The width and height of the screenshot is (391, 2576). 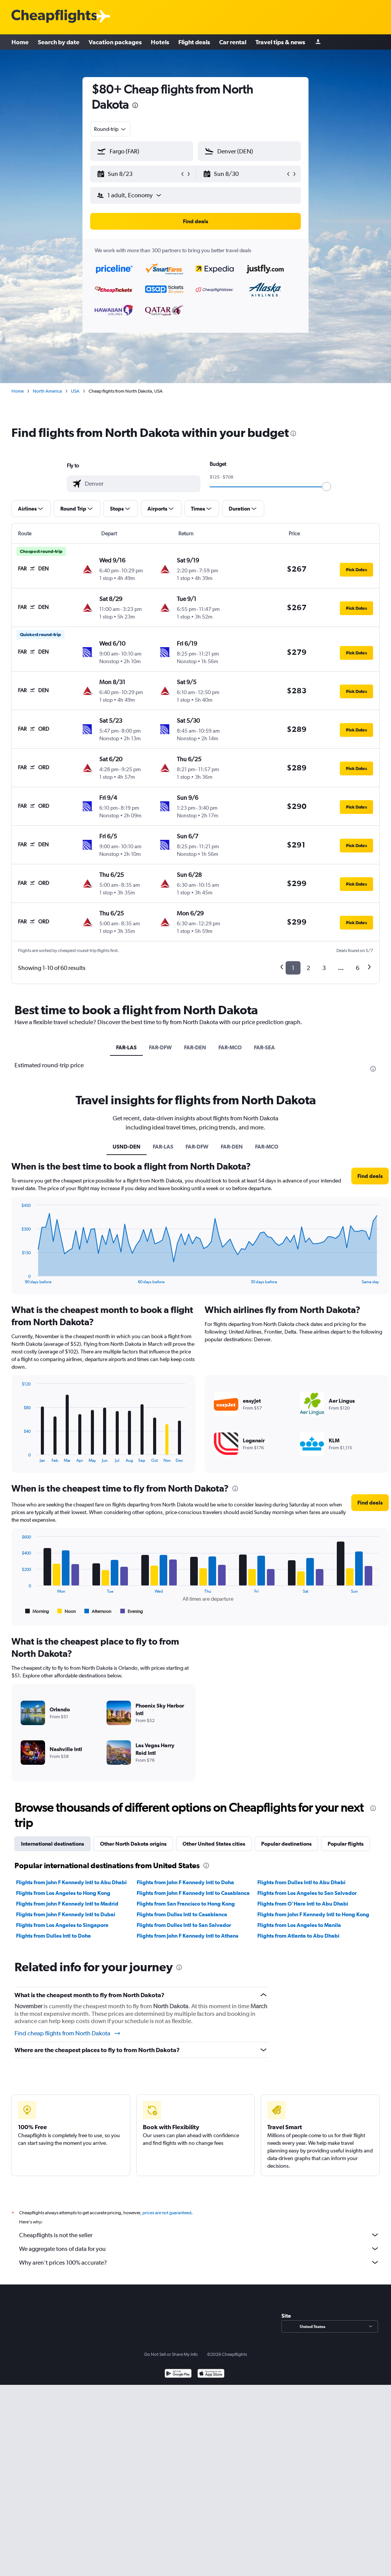 What do you see at coordinates (184, 1925) in the screenshot?
I see `Flights from Dulles Intl to San Salvador` at bounding box center [184, 1925].